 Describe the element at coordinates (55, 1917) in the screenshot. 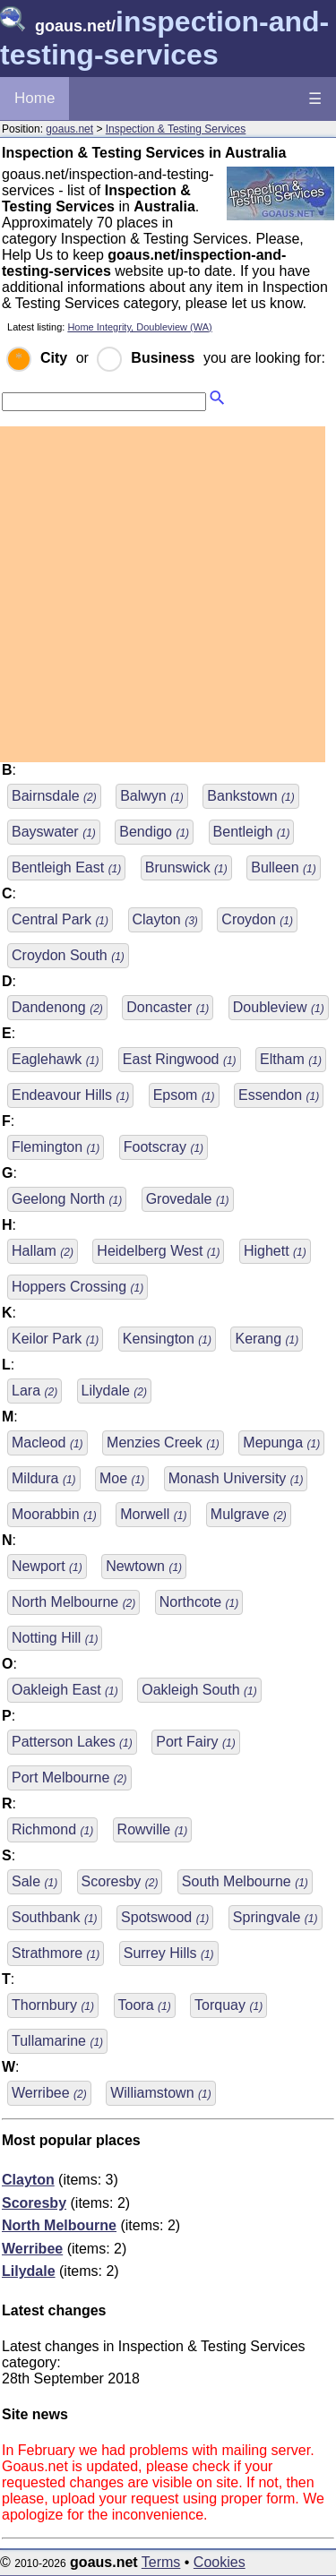

I see `Southbank` at that location.